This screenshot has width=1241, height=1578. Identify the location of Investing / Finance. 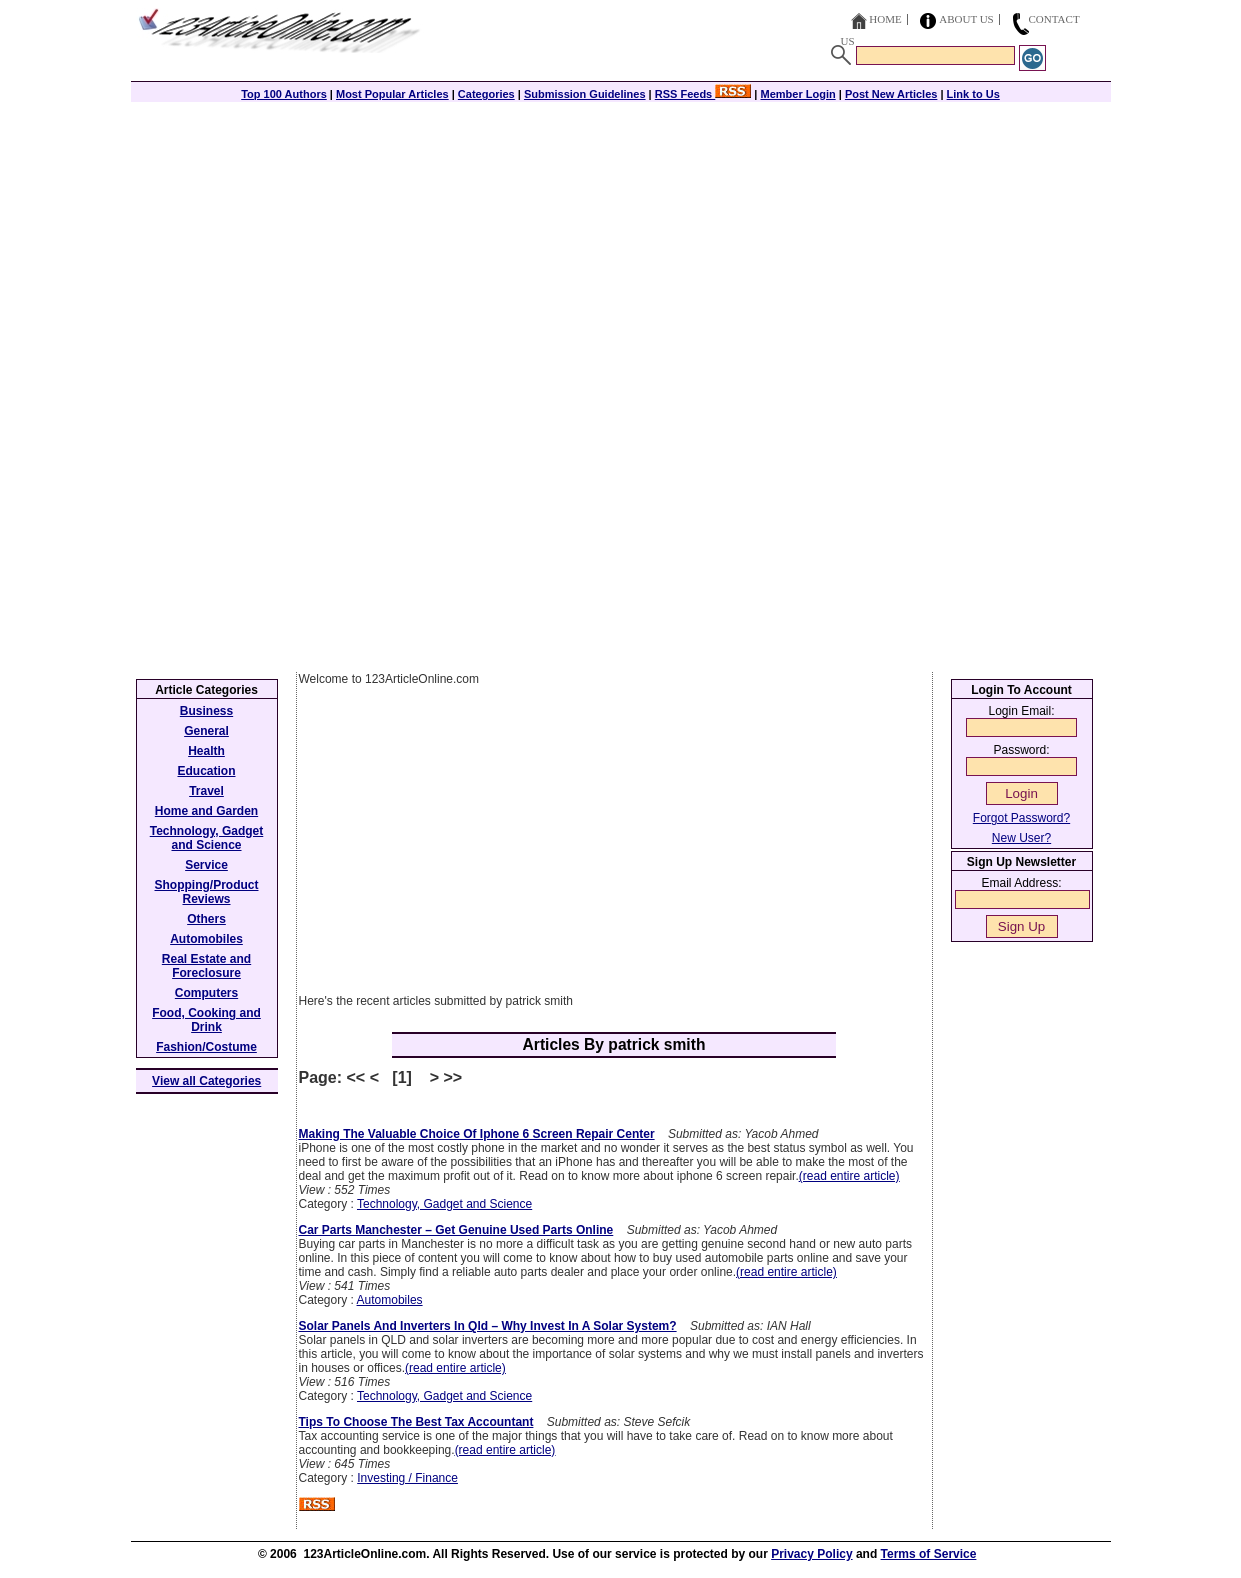
(407, 1478).